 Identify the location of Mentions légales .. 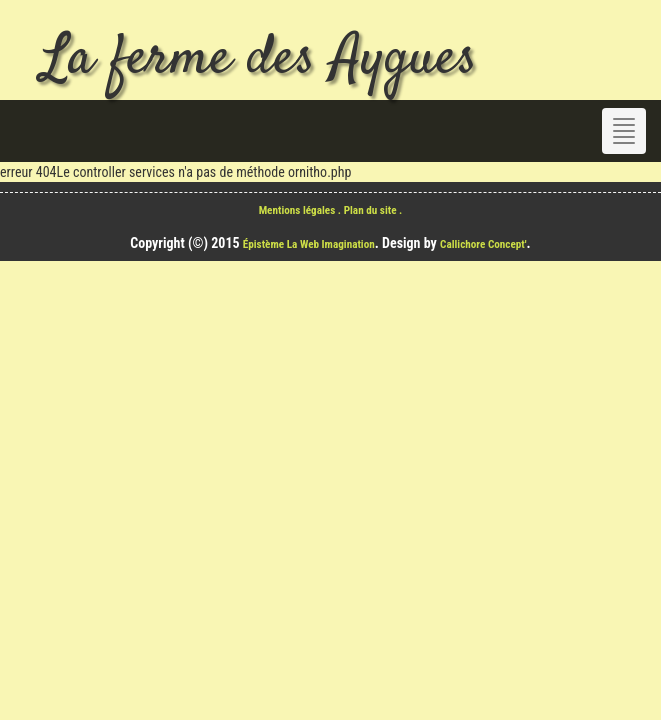
(301, 210).